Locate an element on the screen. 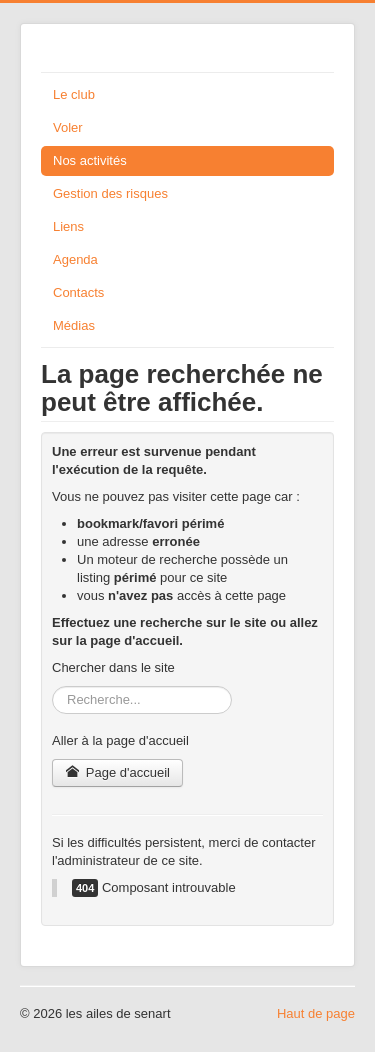 This screenshot has width=375, height=1052. Voler is located at coordinates (68, 127).